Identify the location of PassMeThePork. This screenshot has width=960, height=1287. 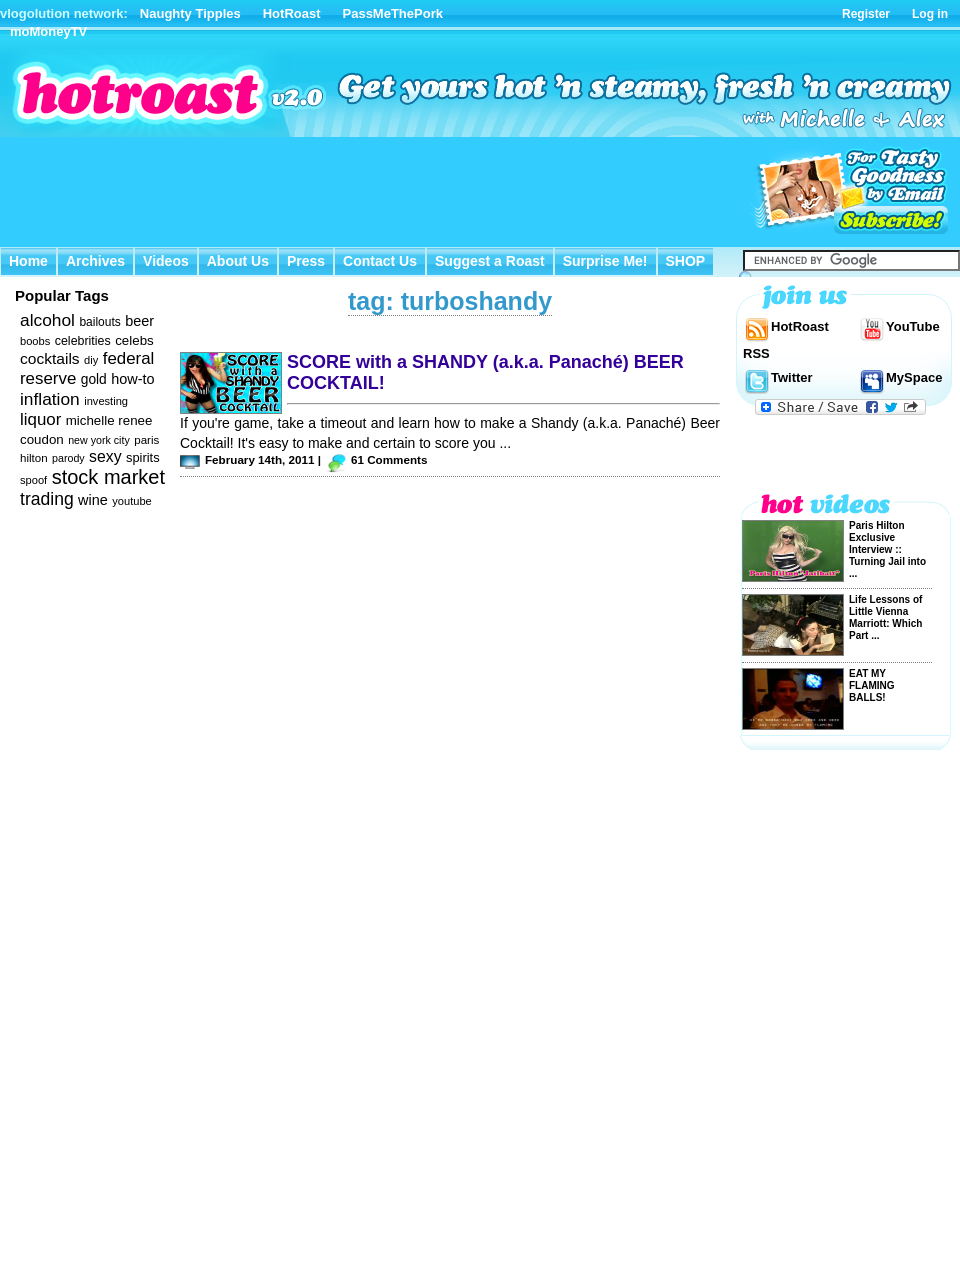
(393, 13).